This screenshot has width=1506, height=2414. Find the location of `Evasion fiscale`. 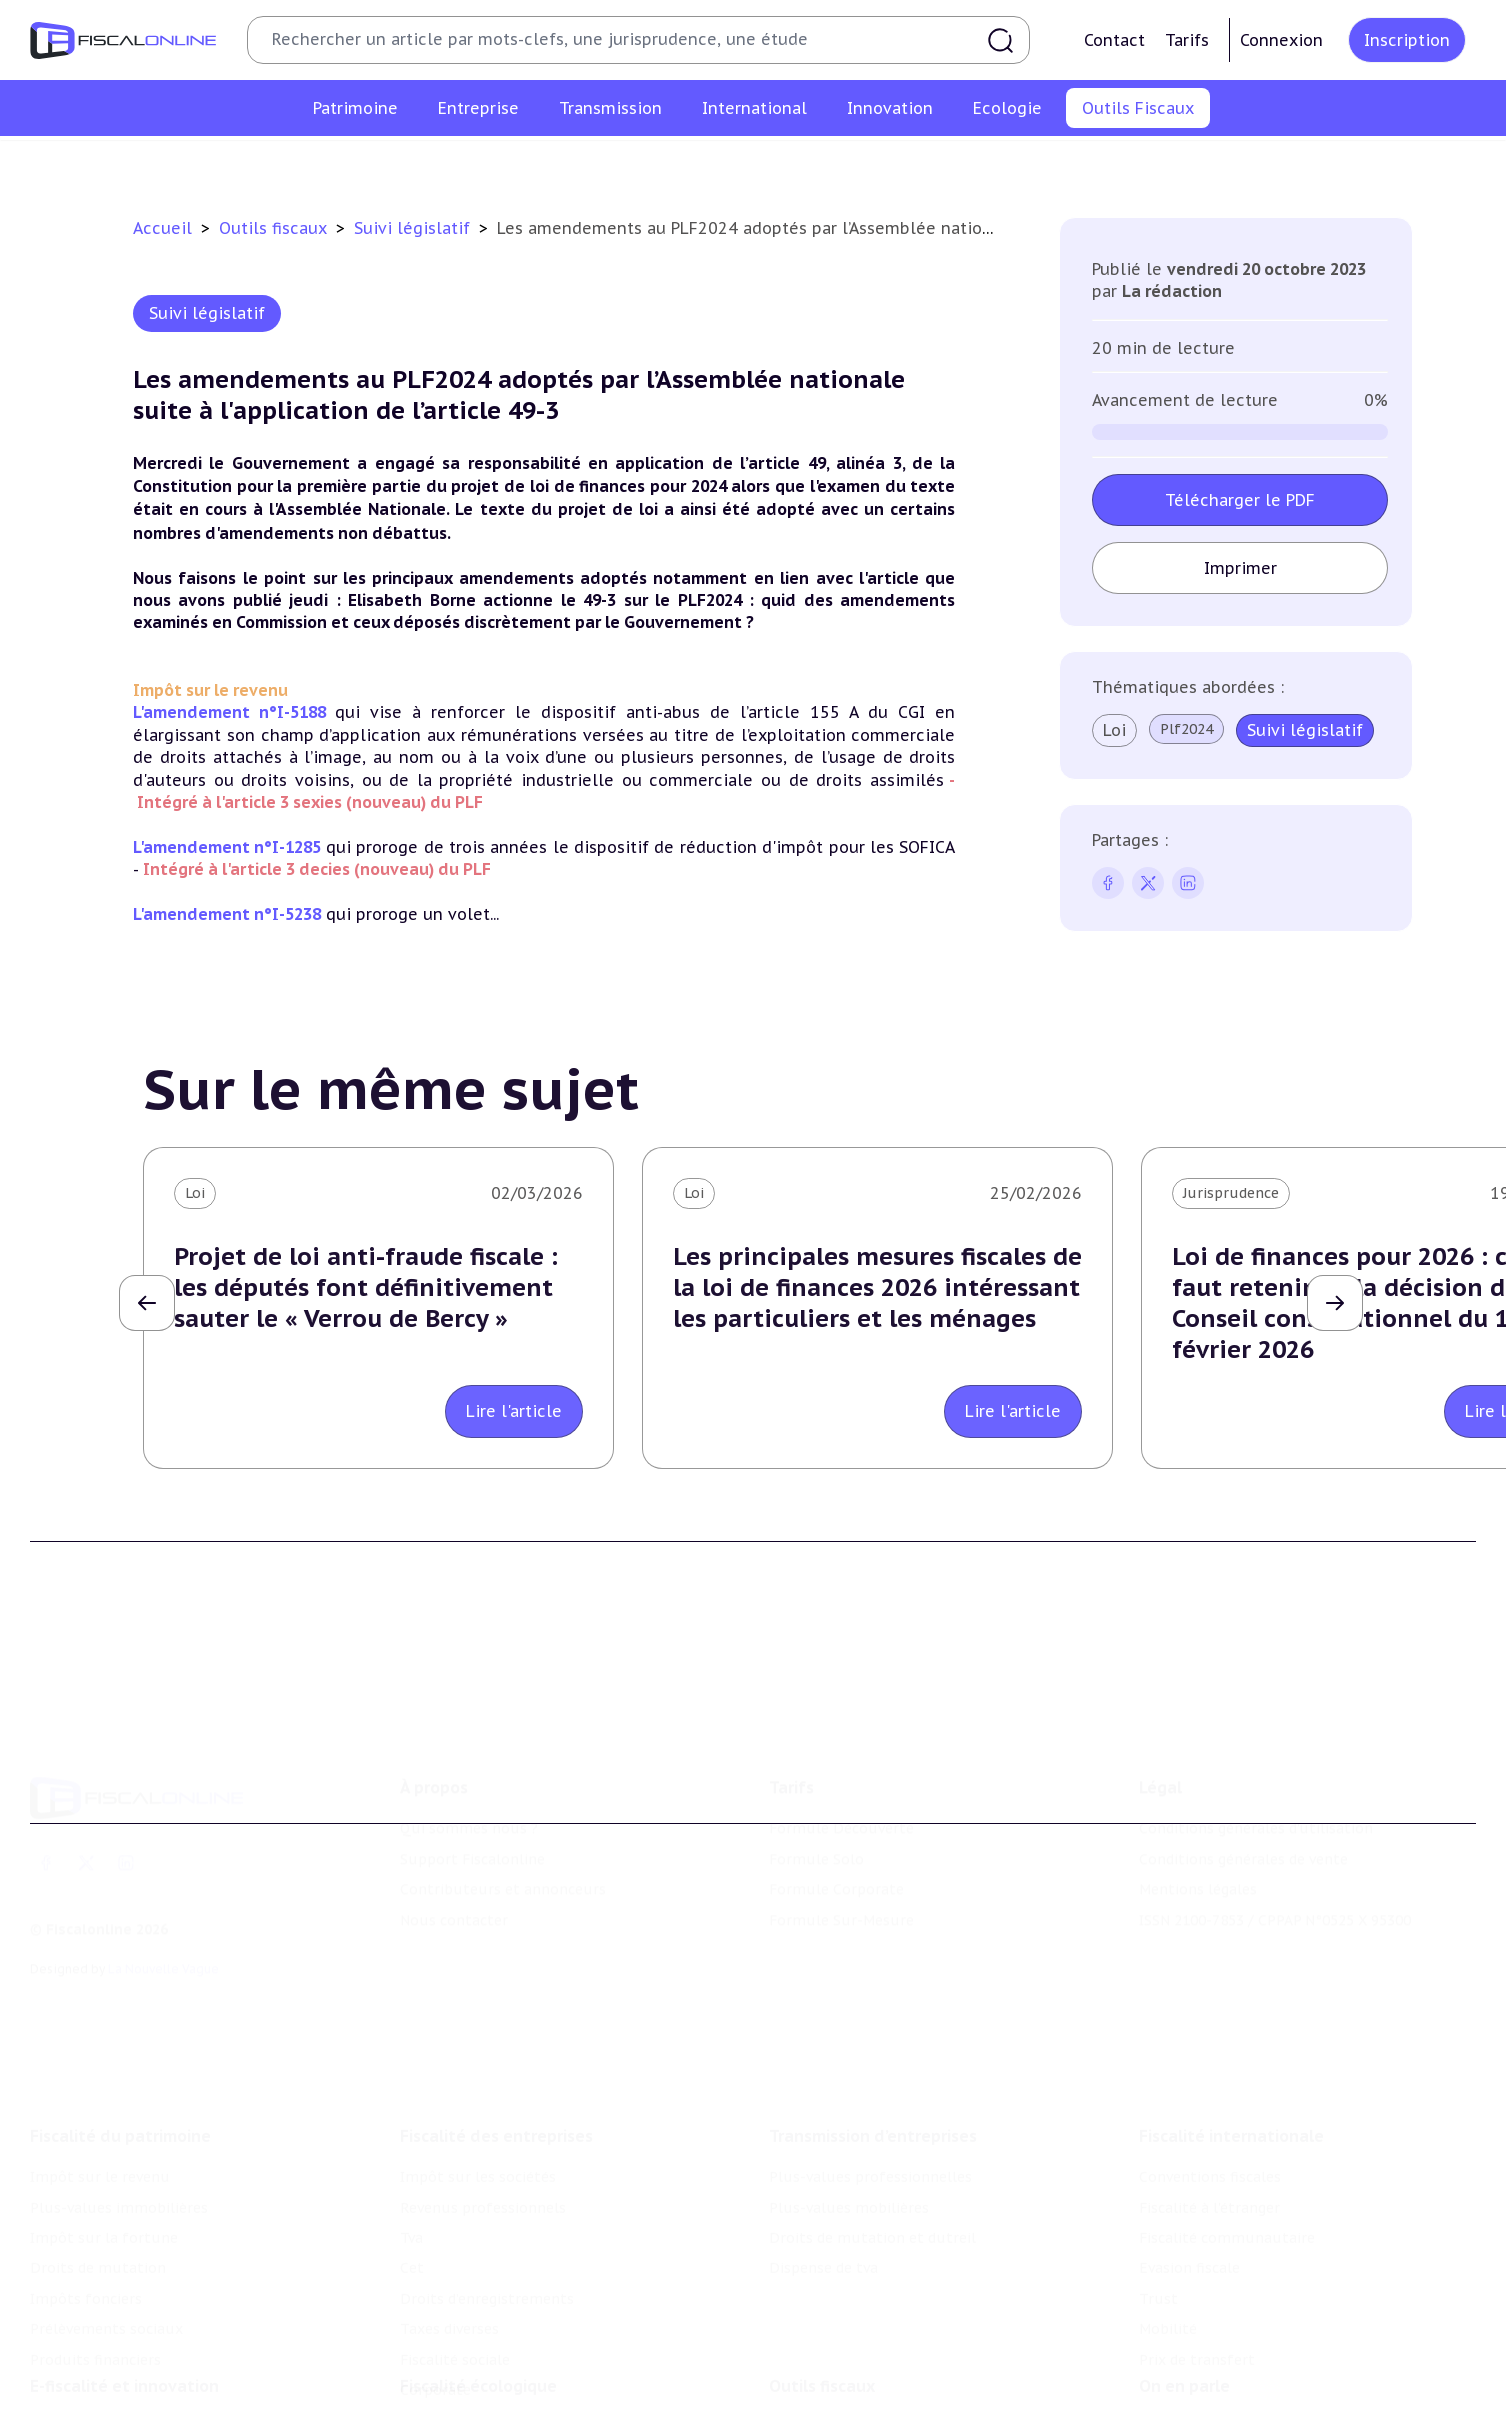

Evasion fiscale is located at coordinates (1189, 2226).